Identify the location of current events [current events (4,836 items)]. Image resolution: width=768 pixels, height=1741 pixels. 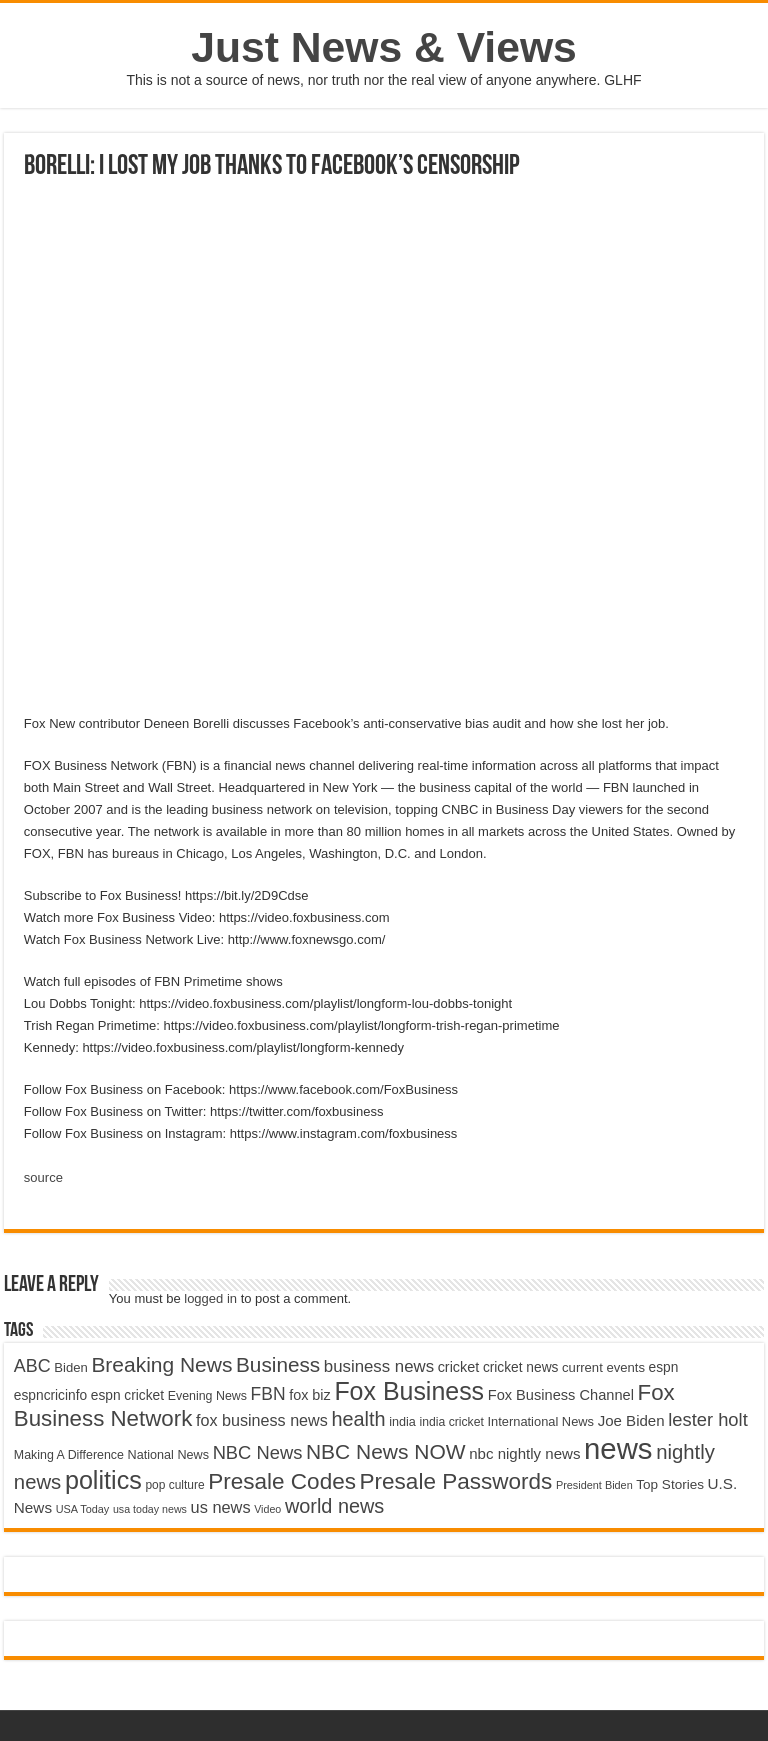
(603, 1367).